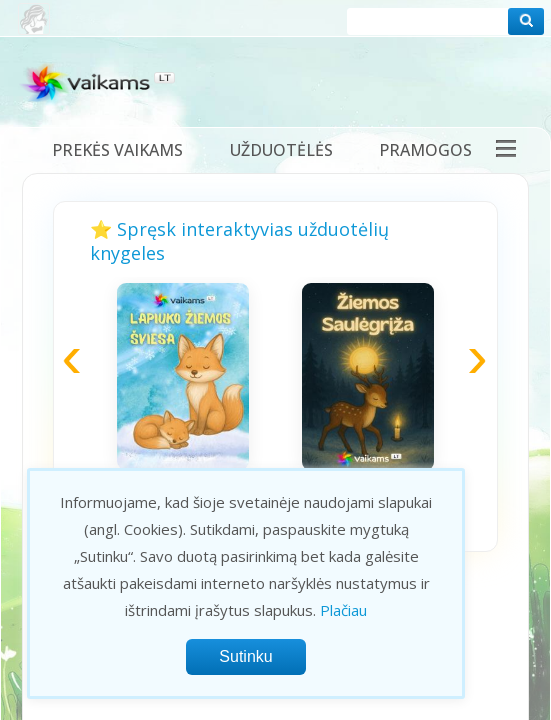 Image resolution: width=551 pixels, height=720 pixels. What do you see at coordinates (343, 610) in the screenshot?
I see `Plačiau` at bounding box center [343, 610].